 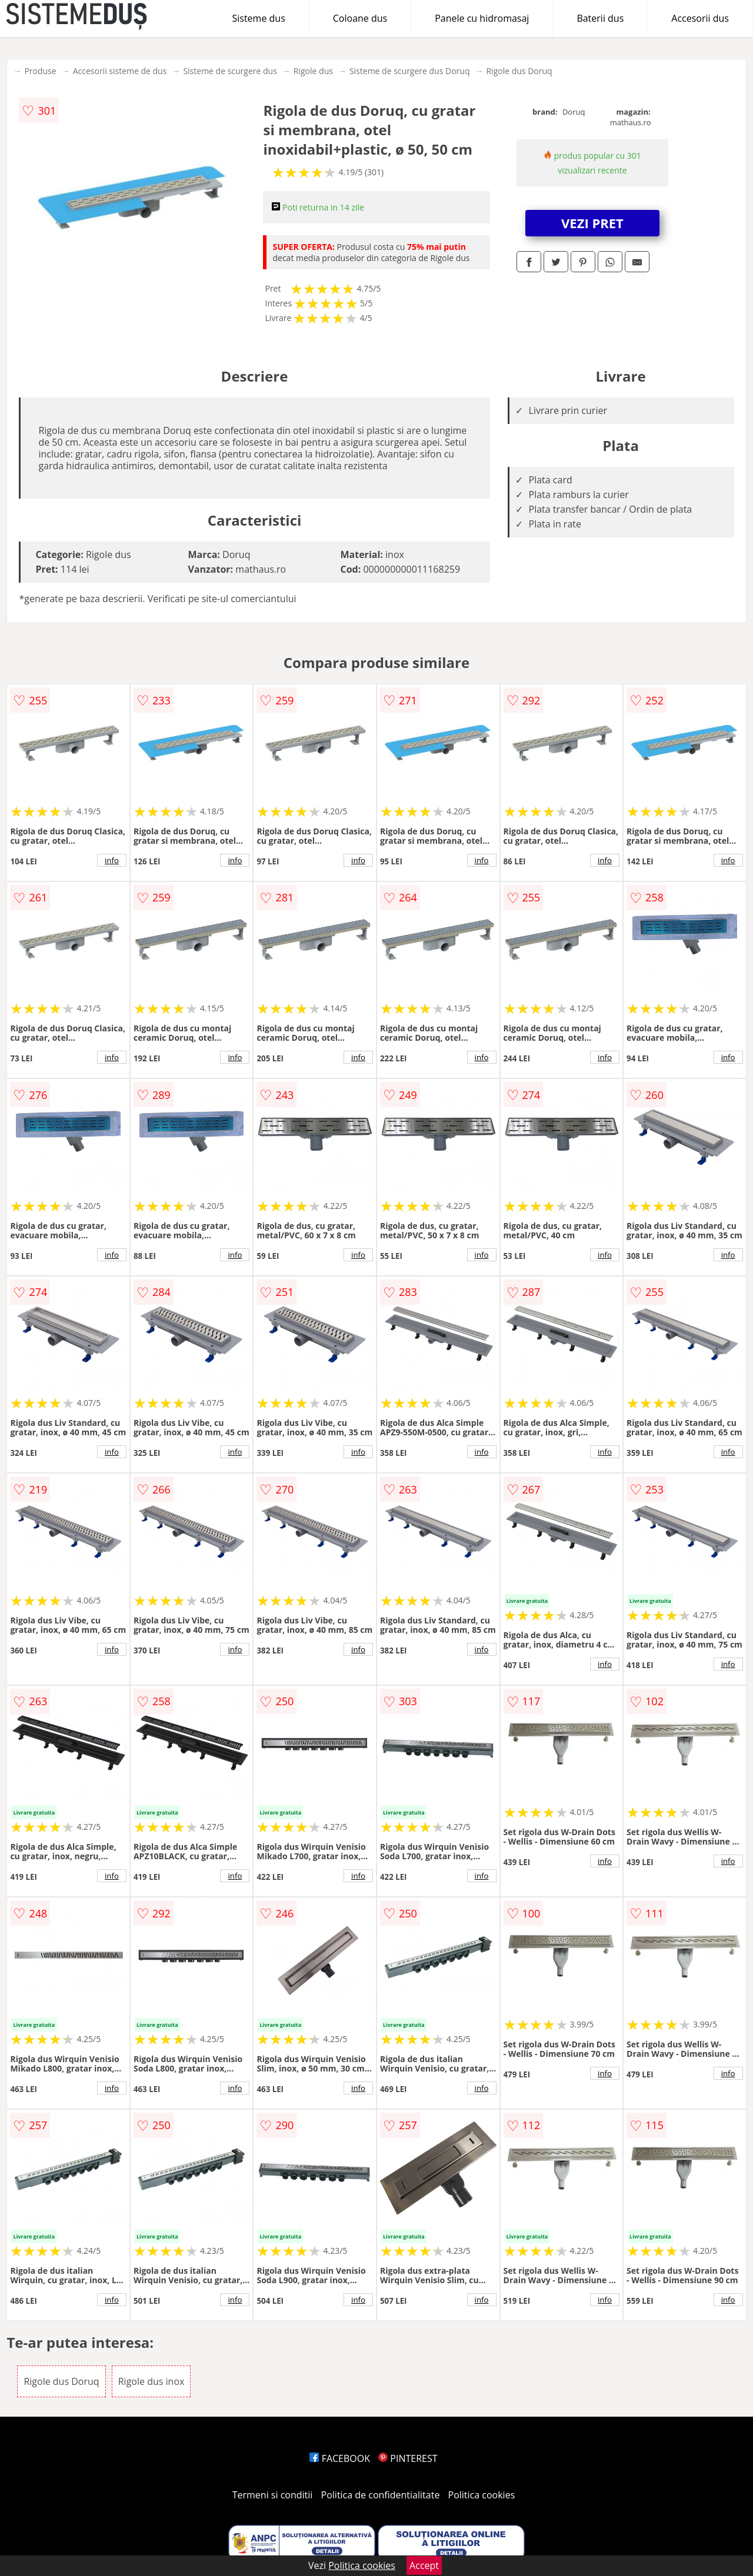 What do you see at coordinates (40, 70) in the screenshot?
I see `Produse` at bounding box center [40, 70].